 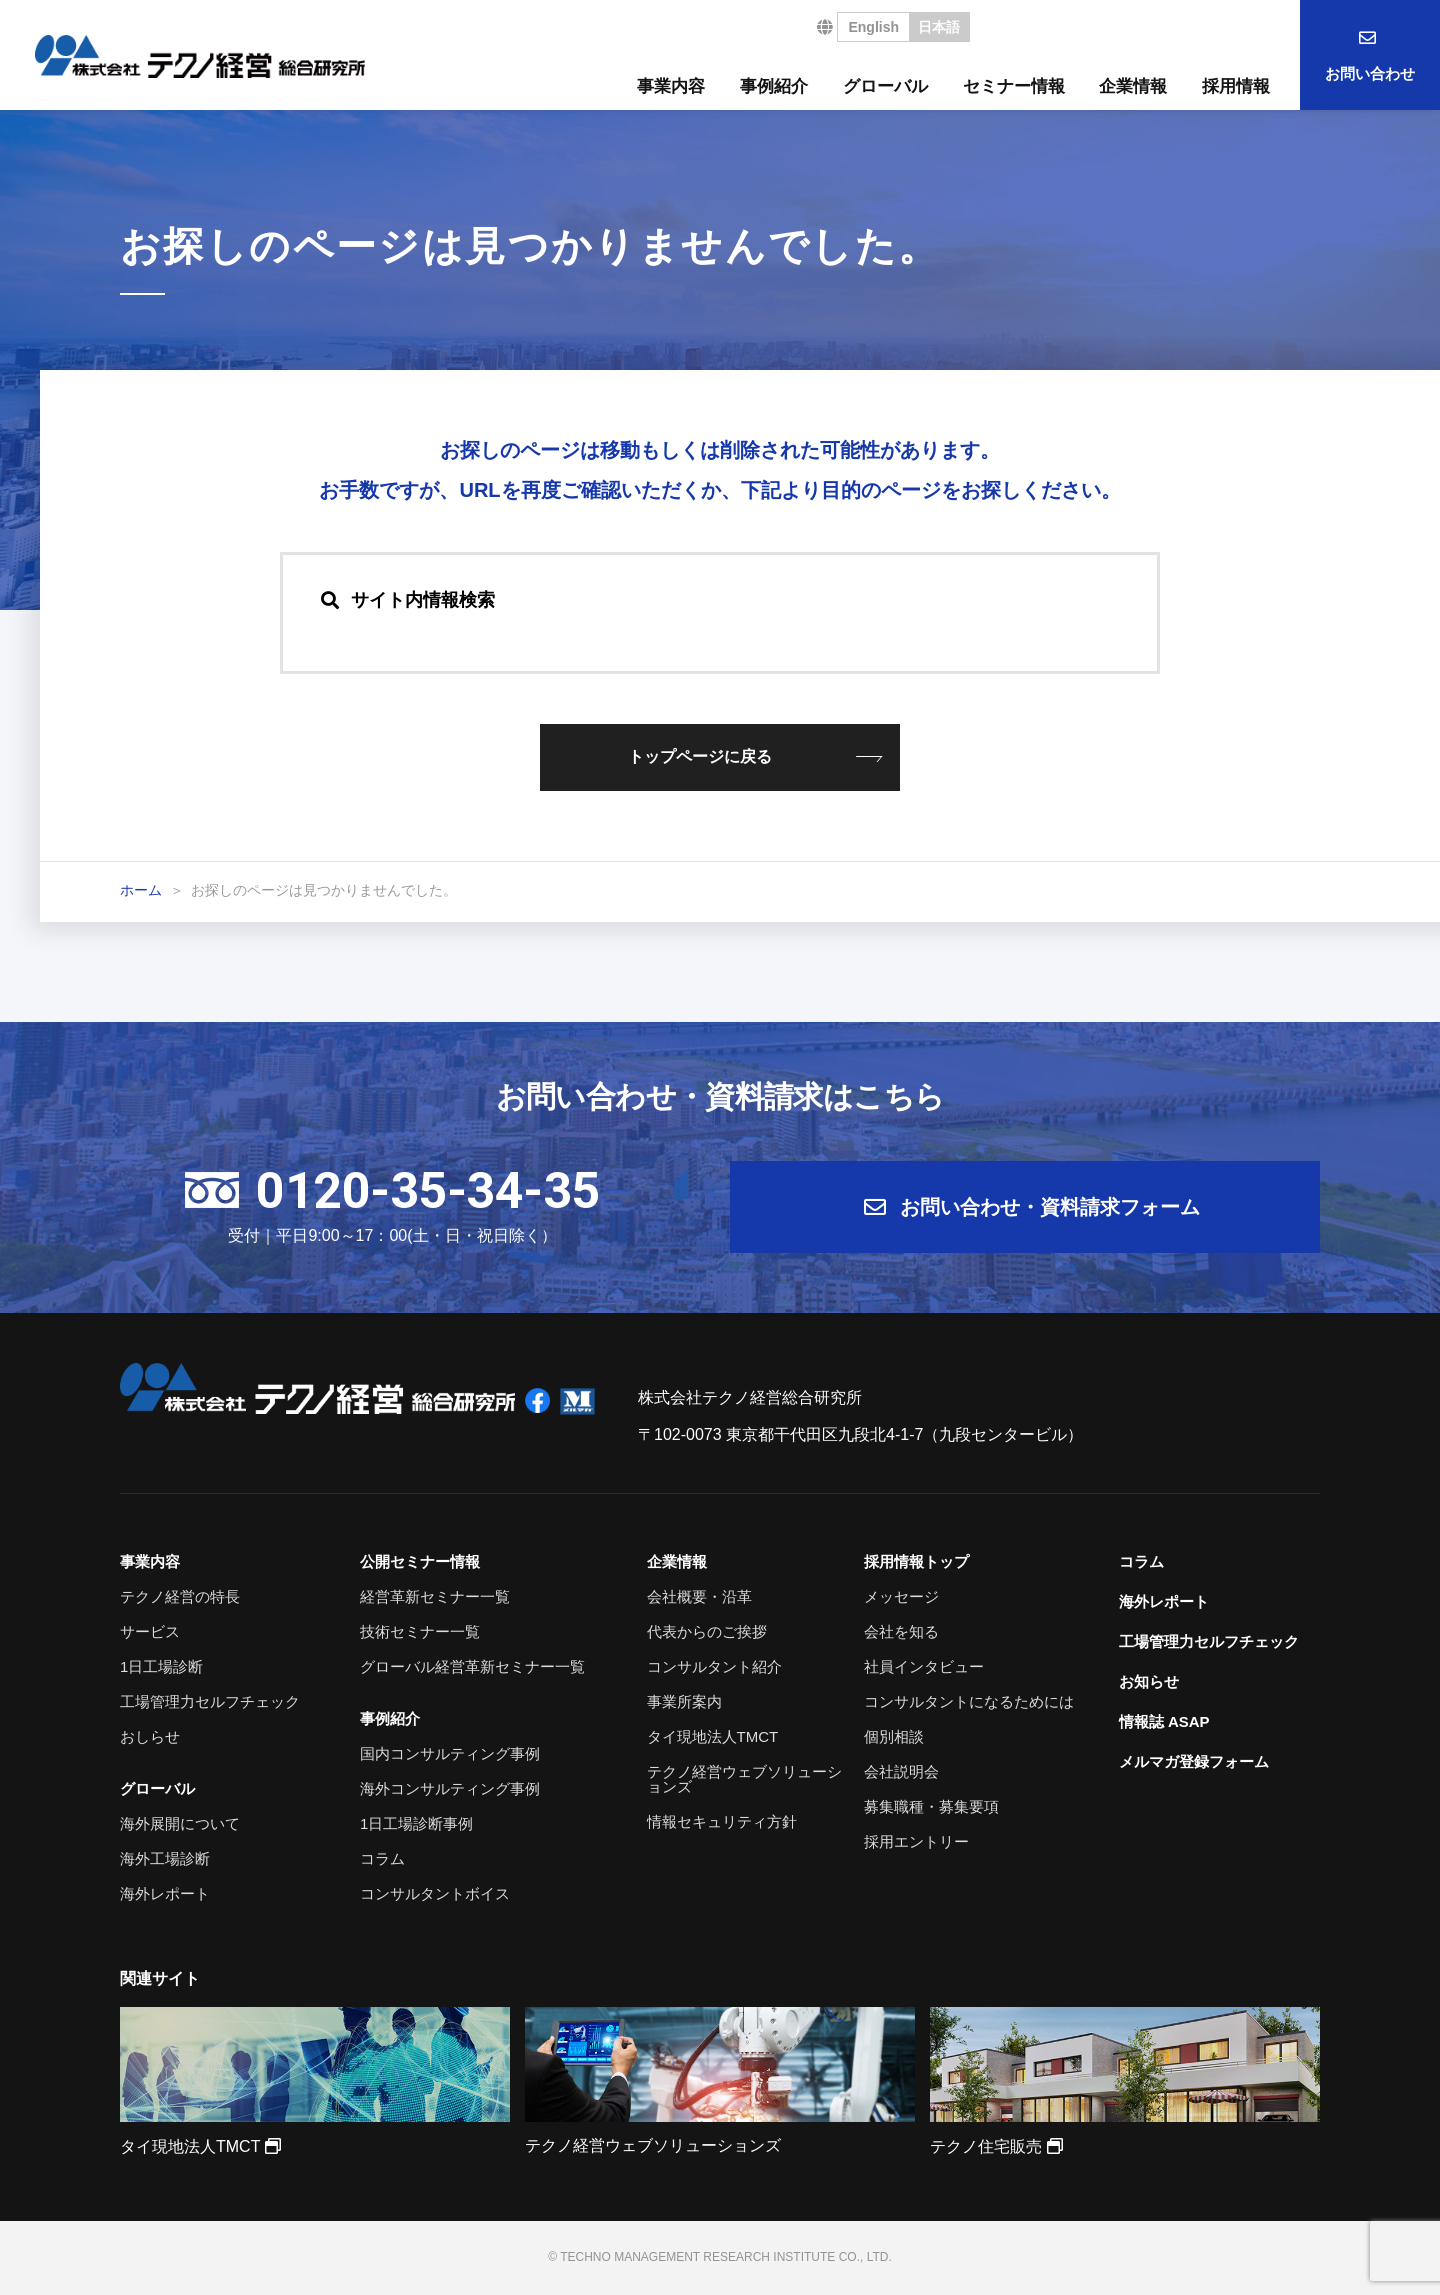 What do you see at coordinates (901, 1631) in the screenshot?
I see `会社を知る` at bounding box center [901, 1631].